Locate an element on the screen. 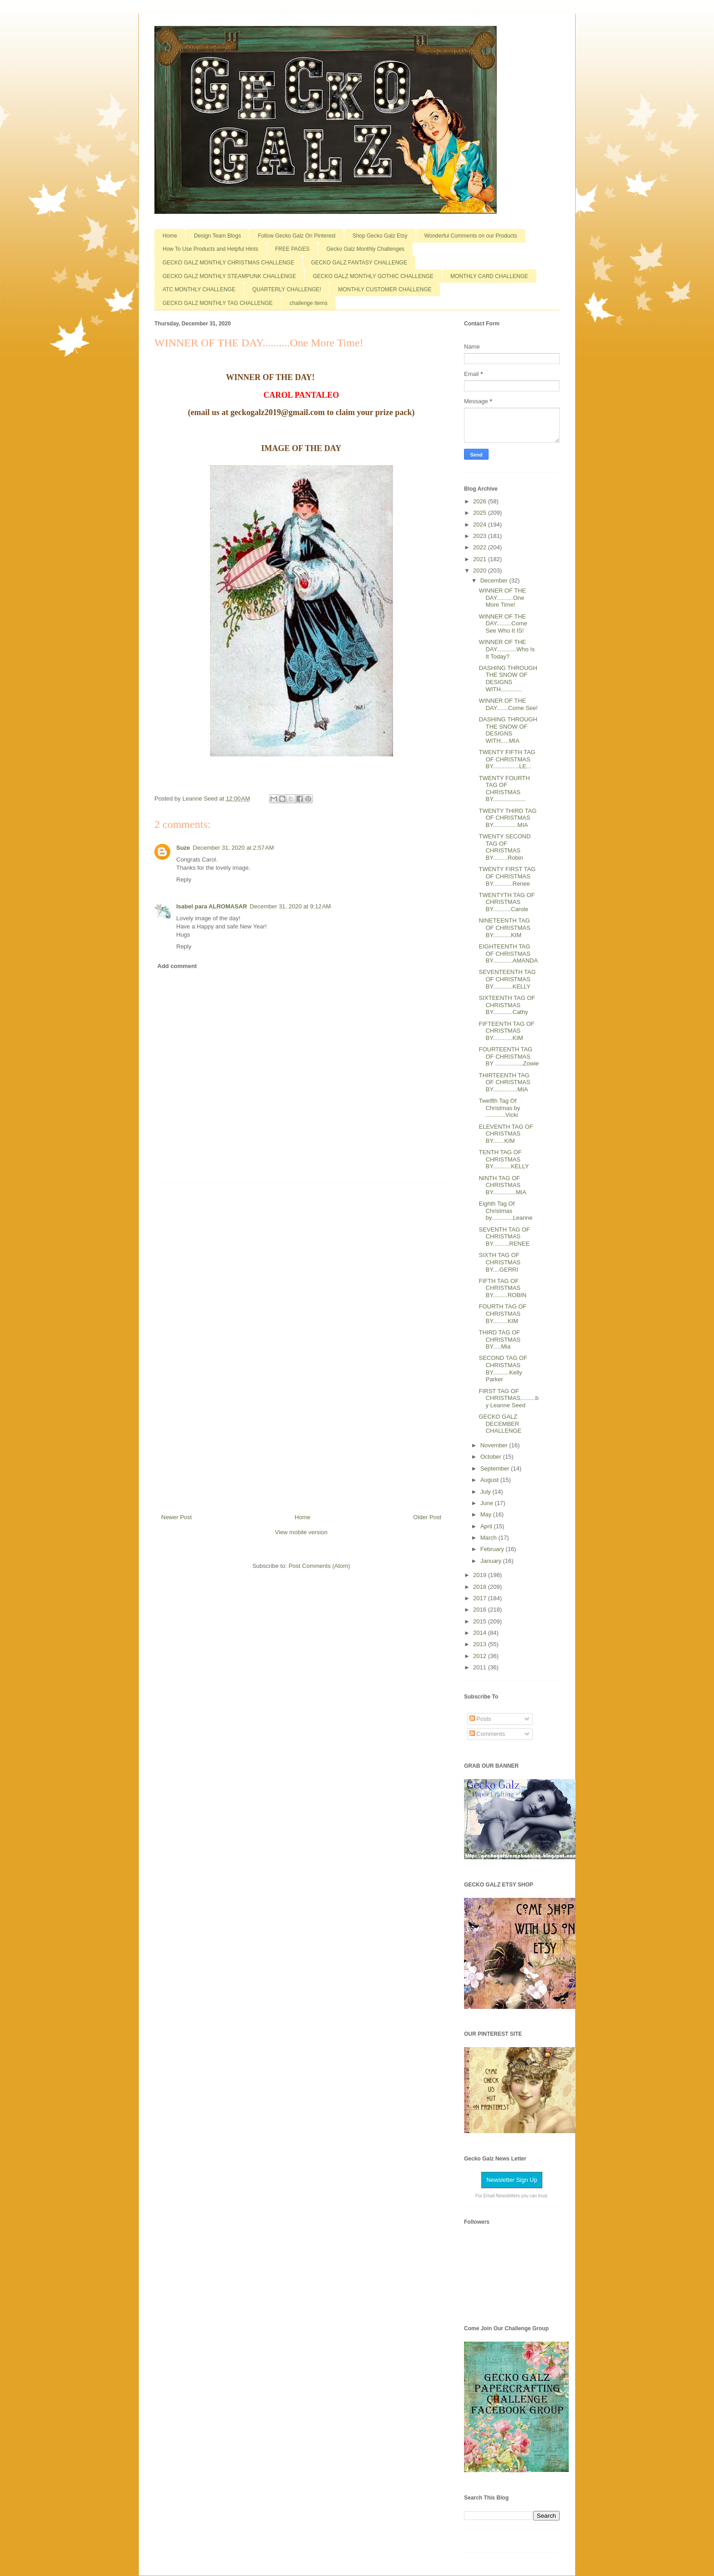  Wonderful Comments on our Products is located at coordinates (470, 236).